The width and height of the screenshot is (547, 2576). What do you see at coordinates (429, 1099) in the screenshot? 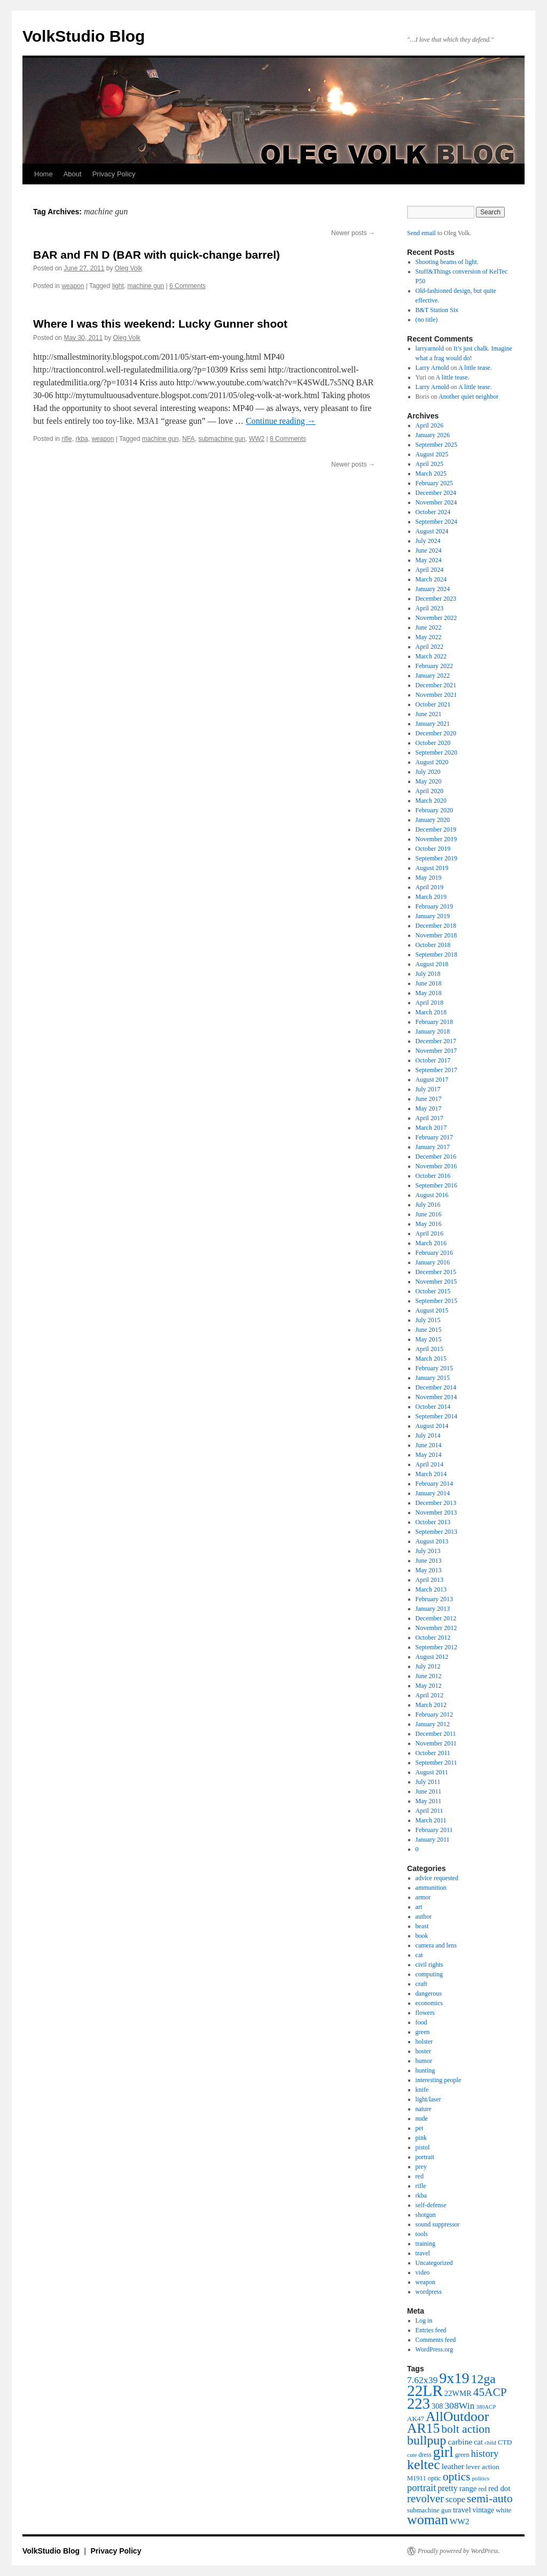
I see `June 2017` at bounding box center [429, 1099].